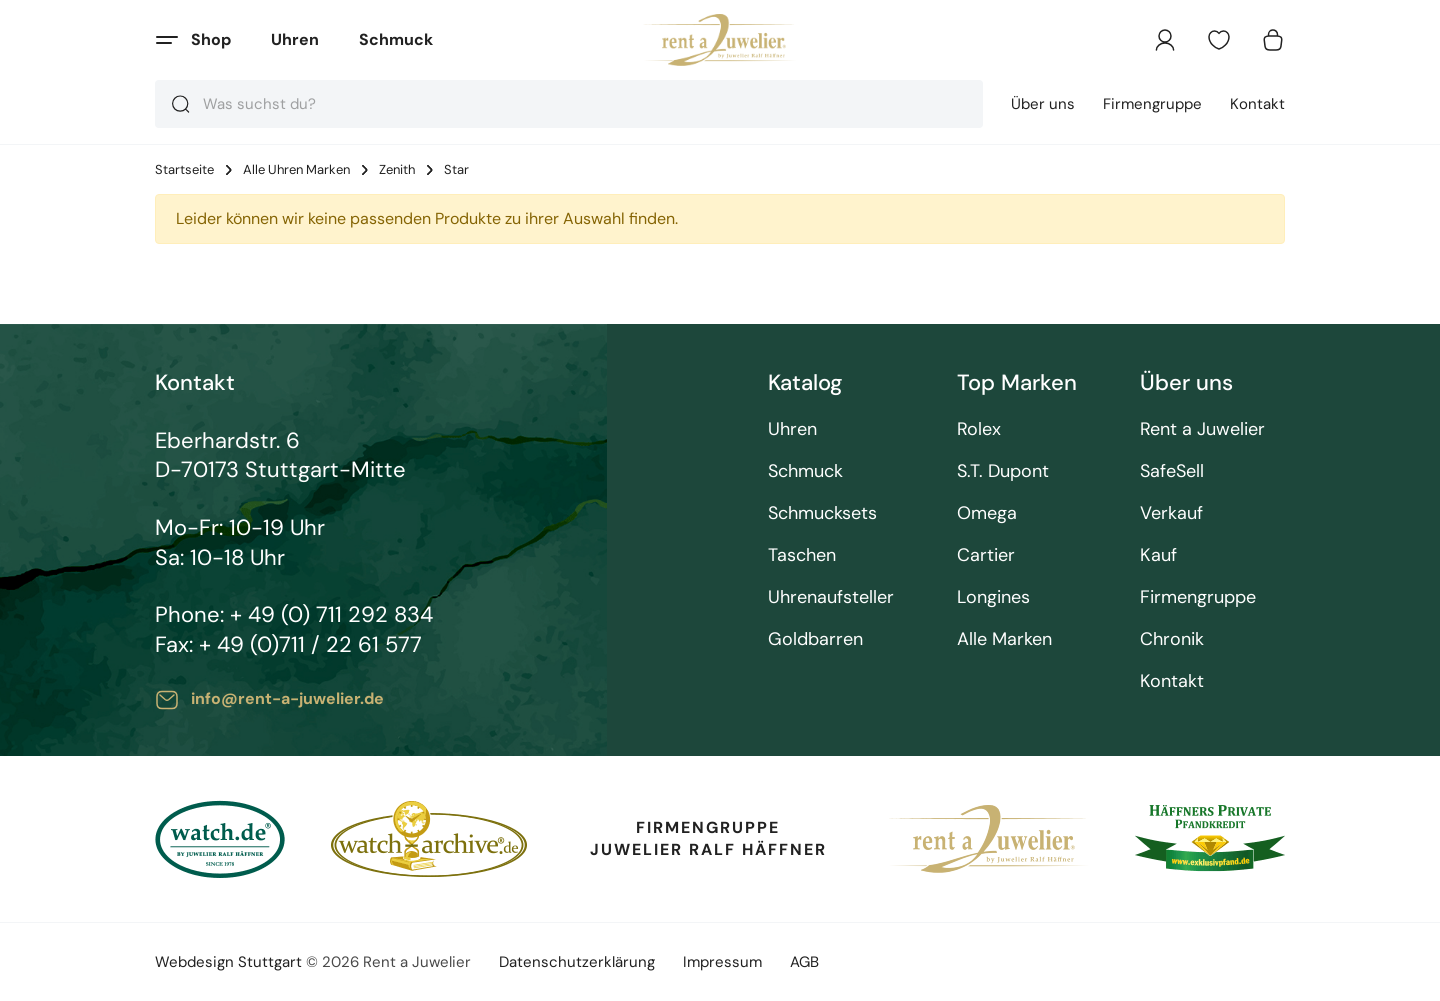  What do you see at coordinates (1202, 429) in the screenshot?
I see `Rent a Juwelier` at bounding box center [1202, 429].